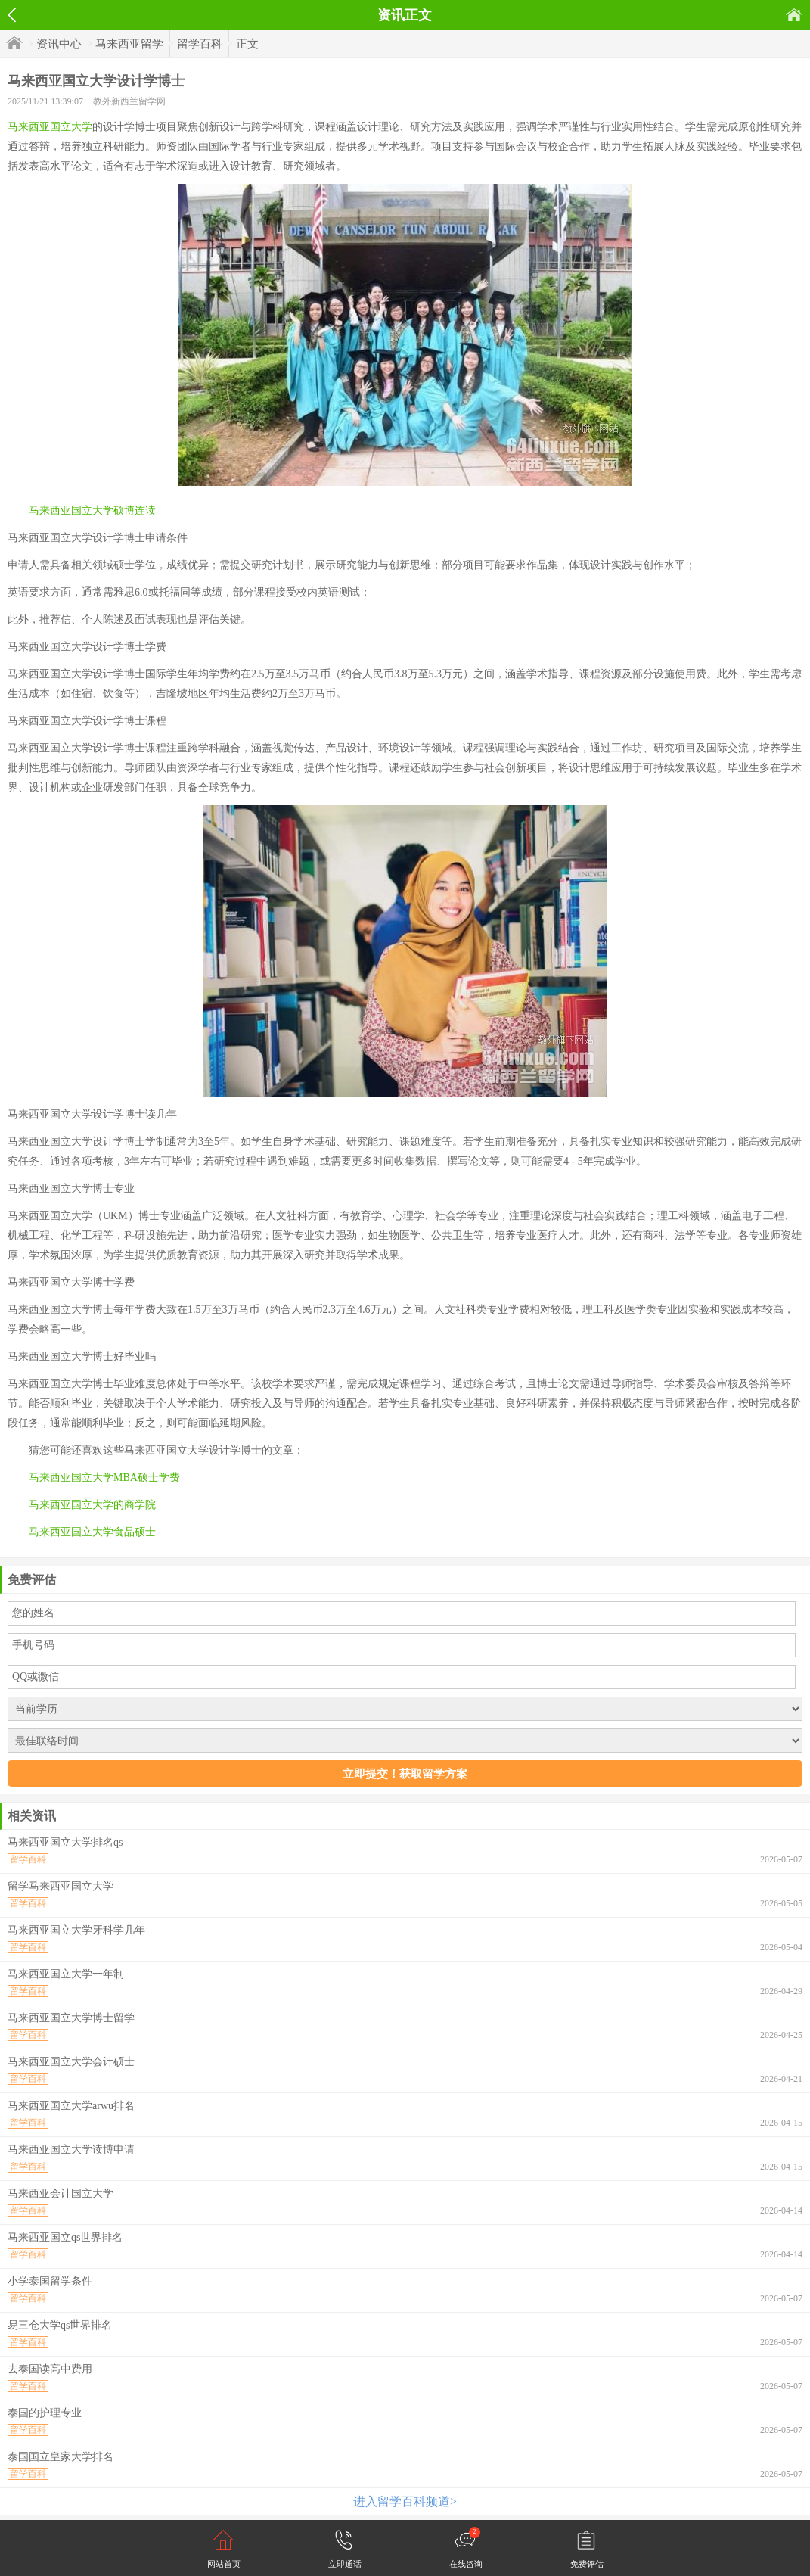 This screenshot has width=810, height=2576. Describe the element at coordinates (92, 1532) in the screenshot. I see `马来西亚国立大学食品硕士` at that location.